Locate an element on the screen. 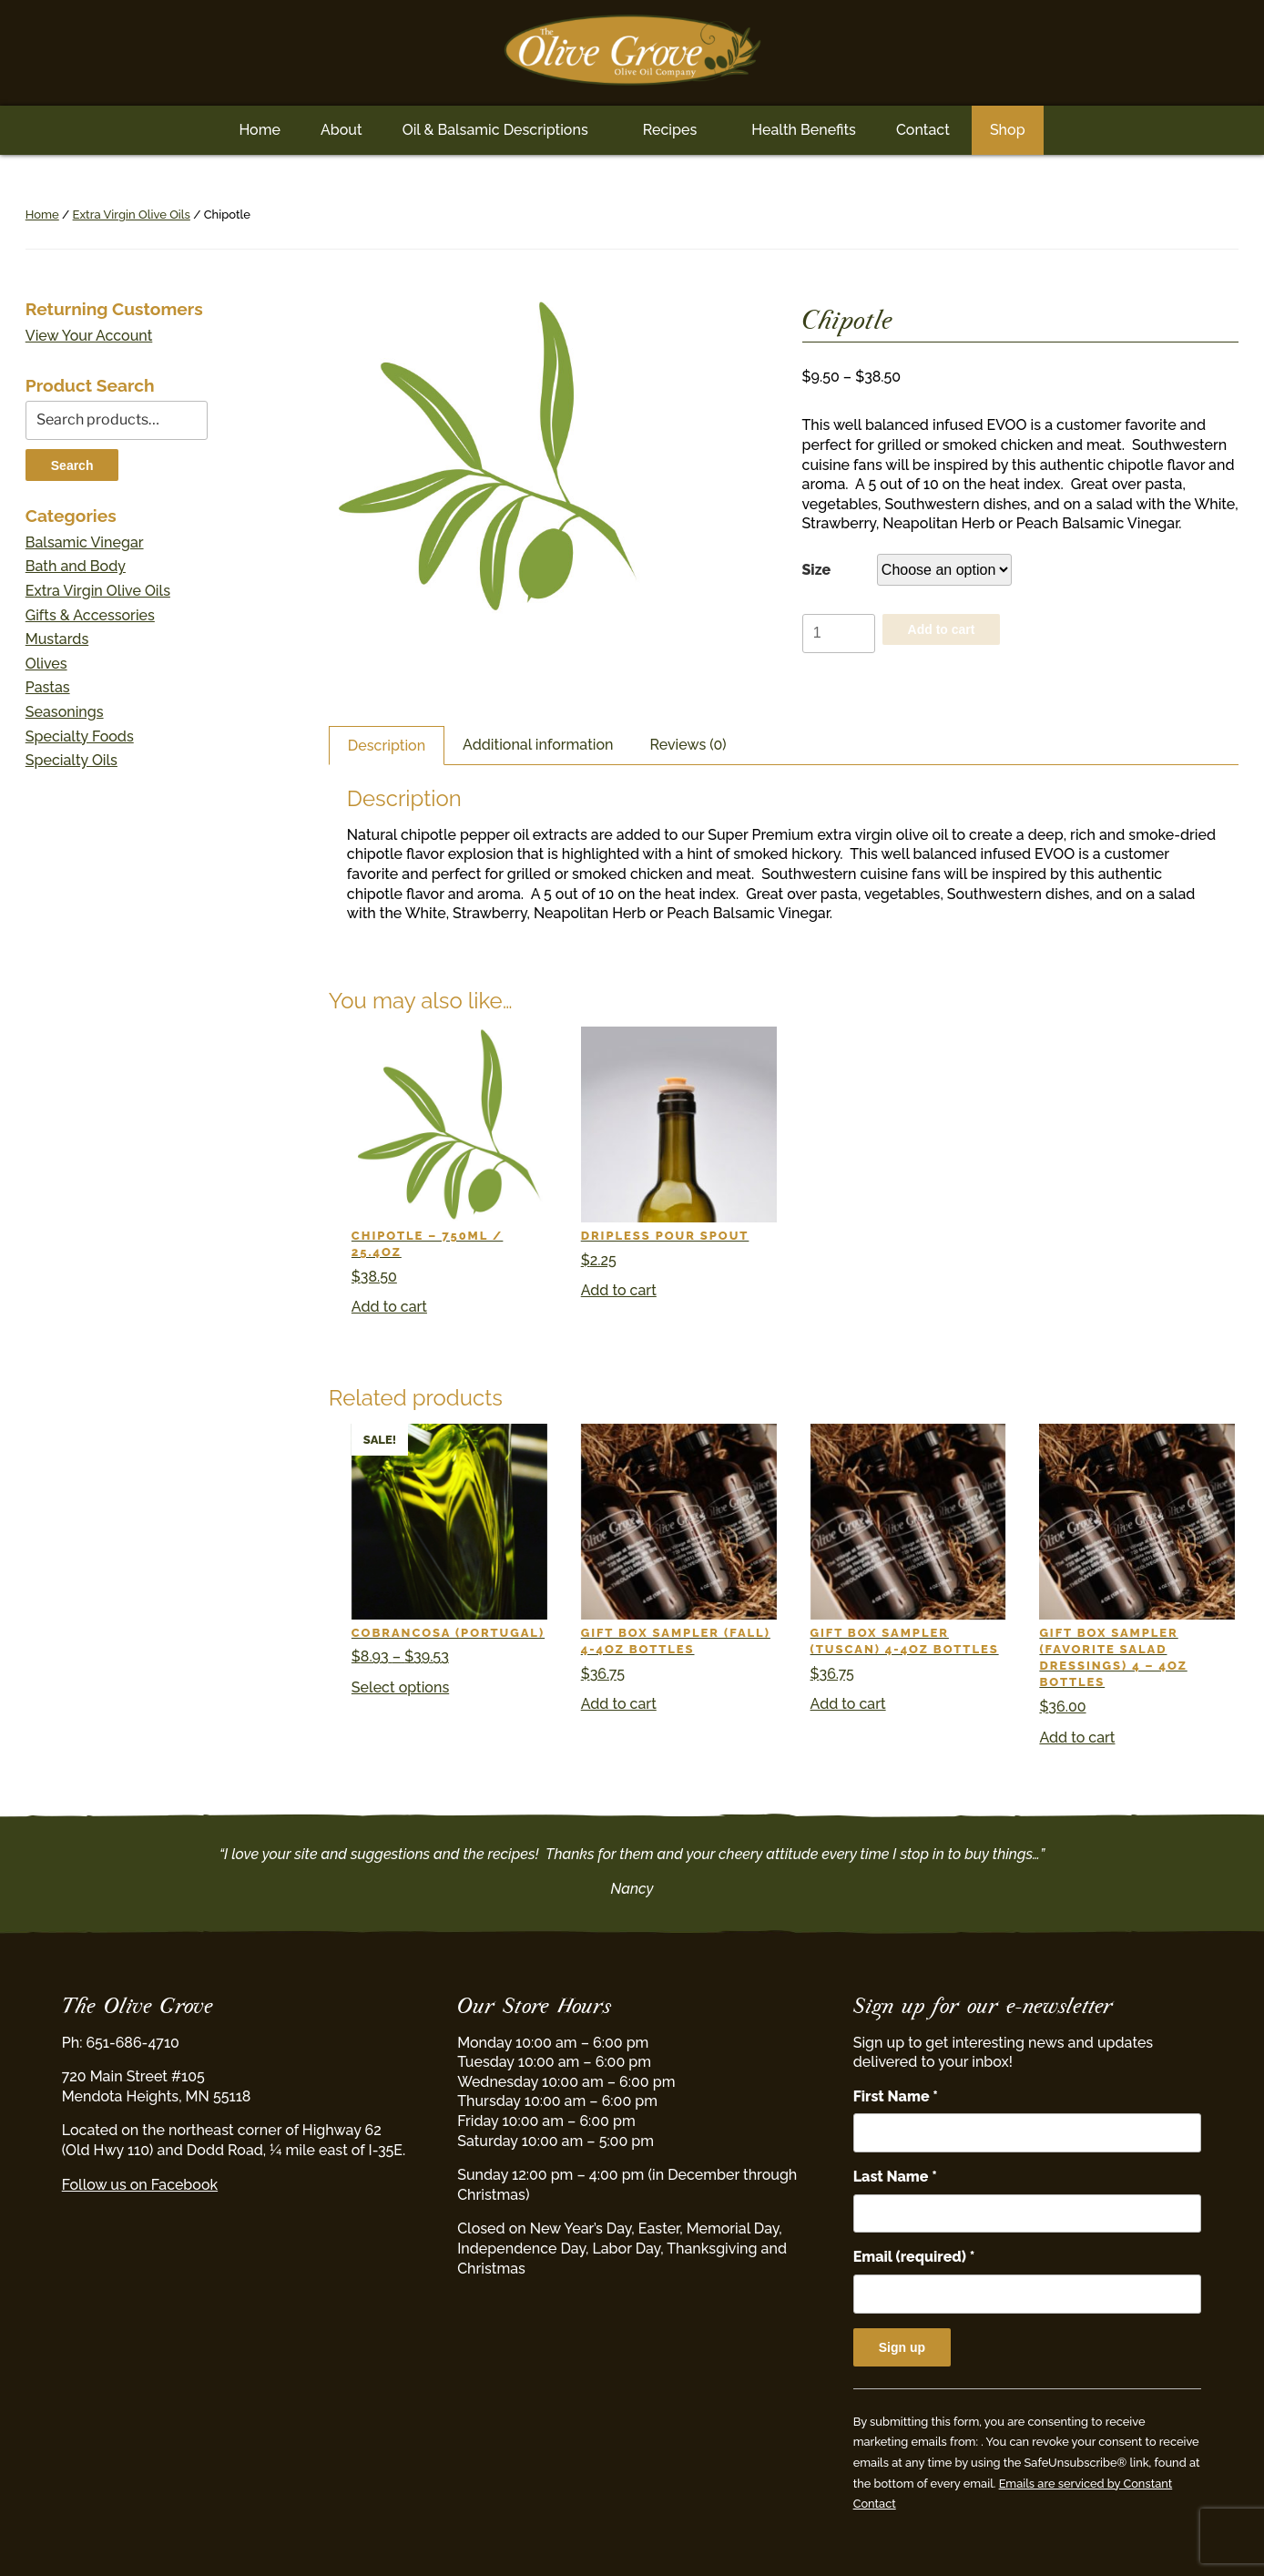  Last Name is located at coordinates (895, 2176).